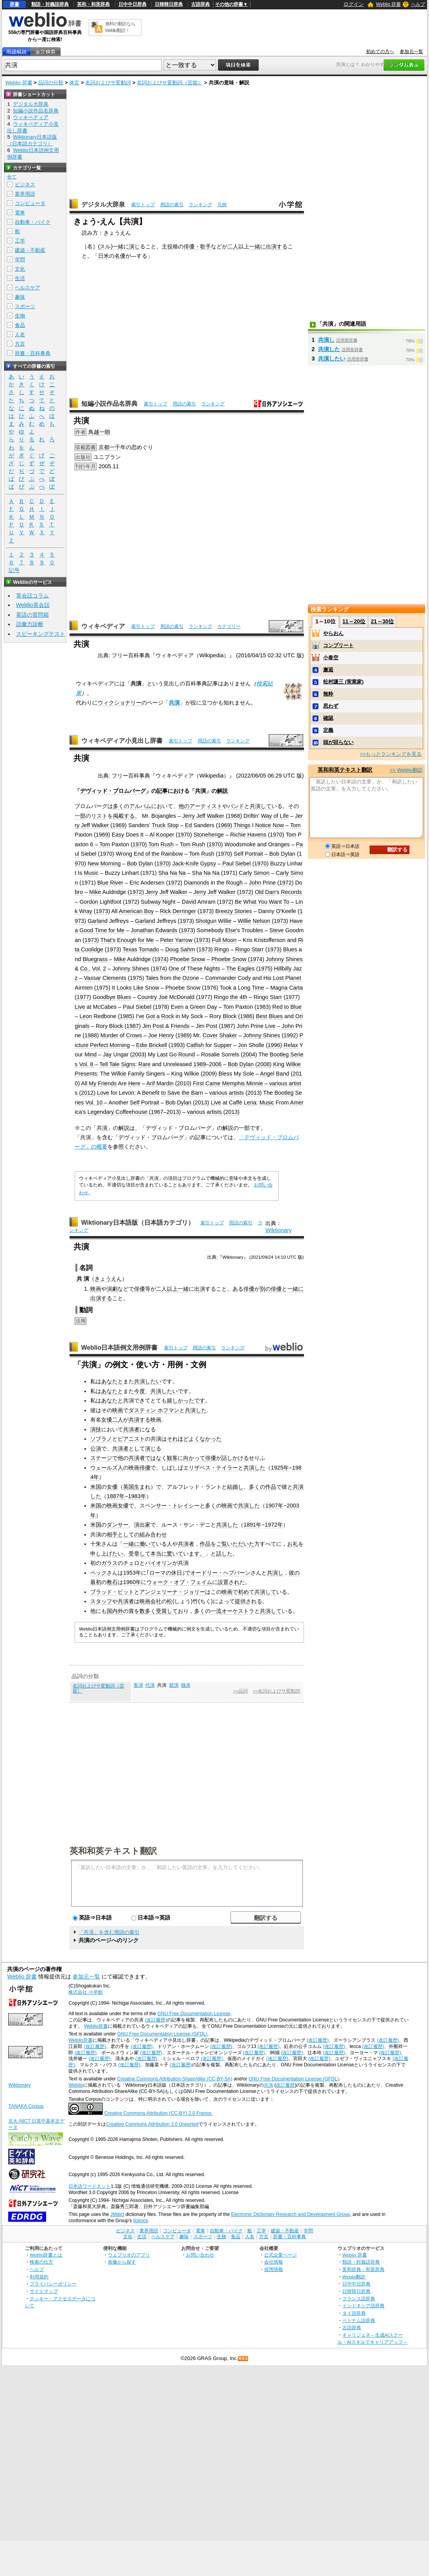 The image size is (429, 2576). I want to click on Subway, so click(151, 902).